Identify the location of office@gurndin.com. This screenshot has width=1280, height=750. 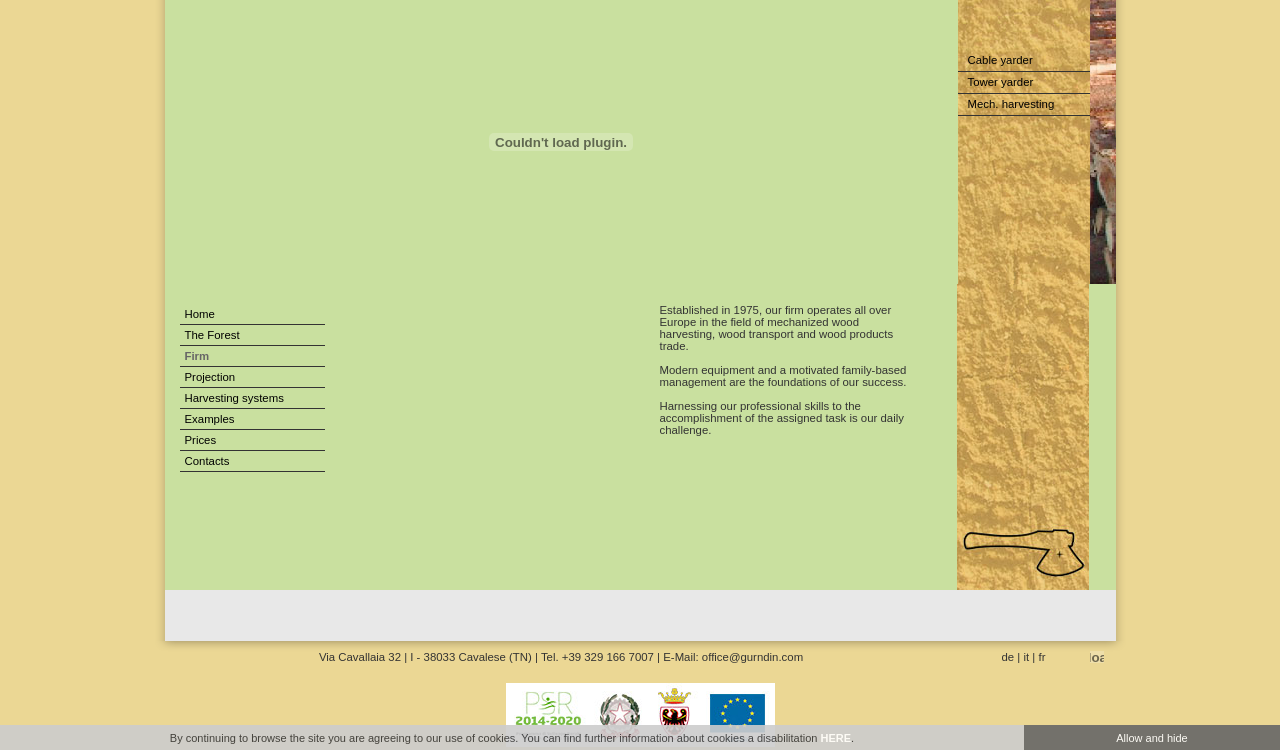
(752, 657).